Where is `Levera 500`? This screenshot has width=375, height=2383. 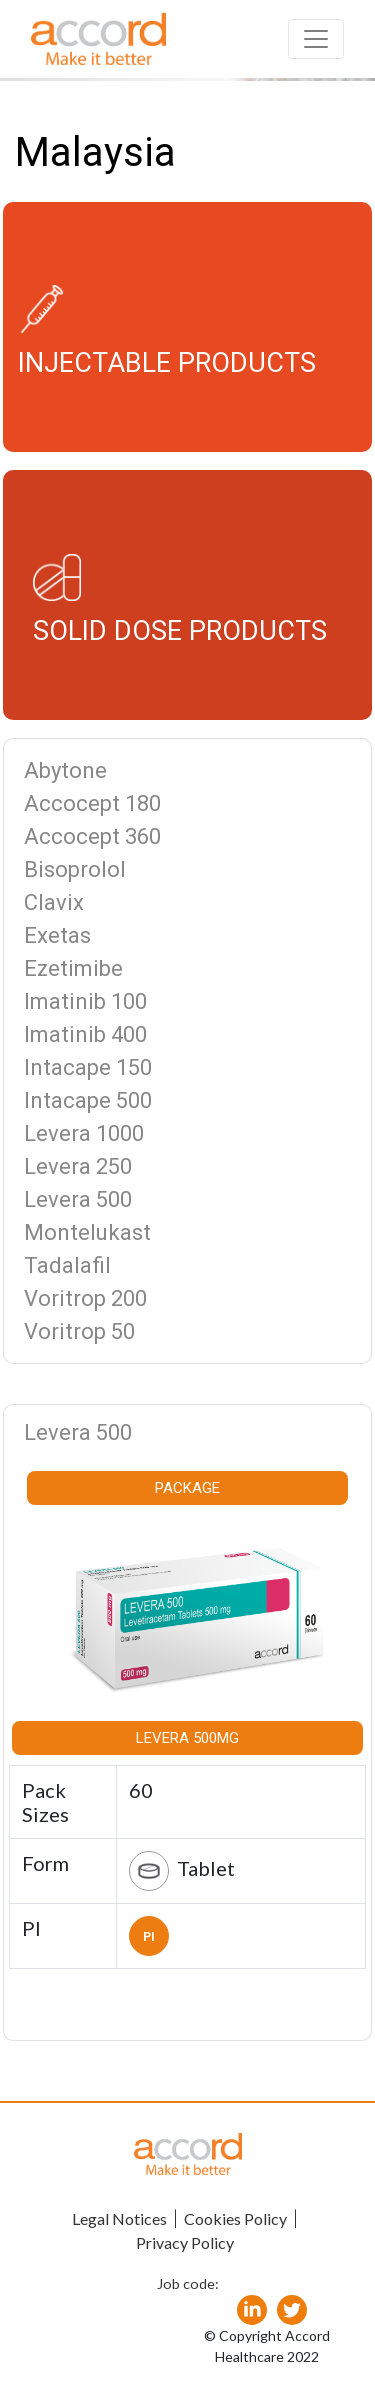
Levera 500 is located at coordinates (78, 1199).